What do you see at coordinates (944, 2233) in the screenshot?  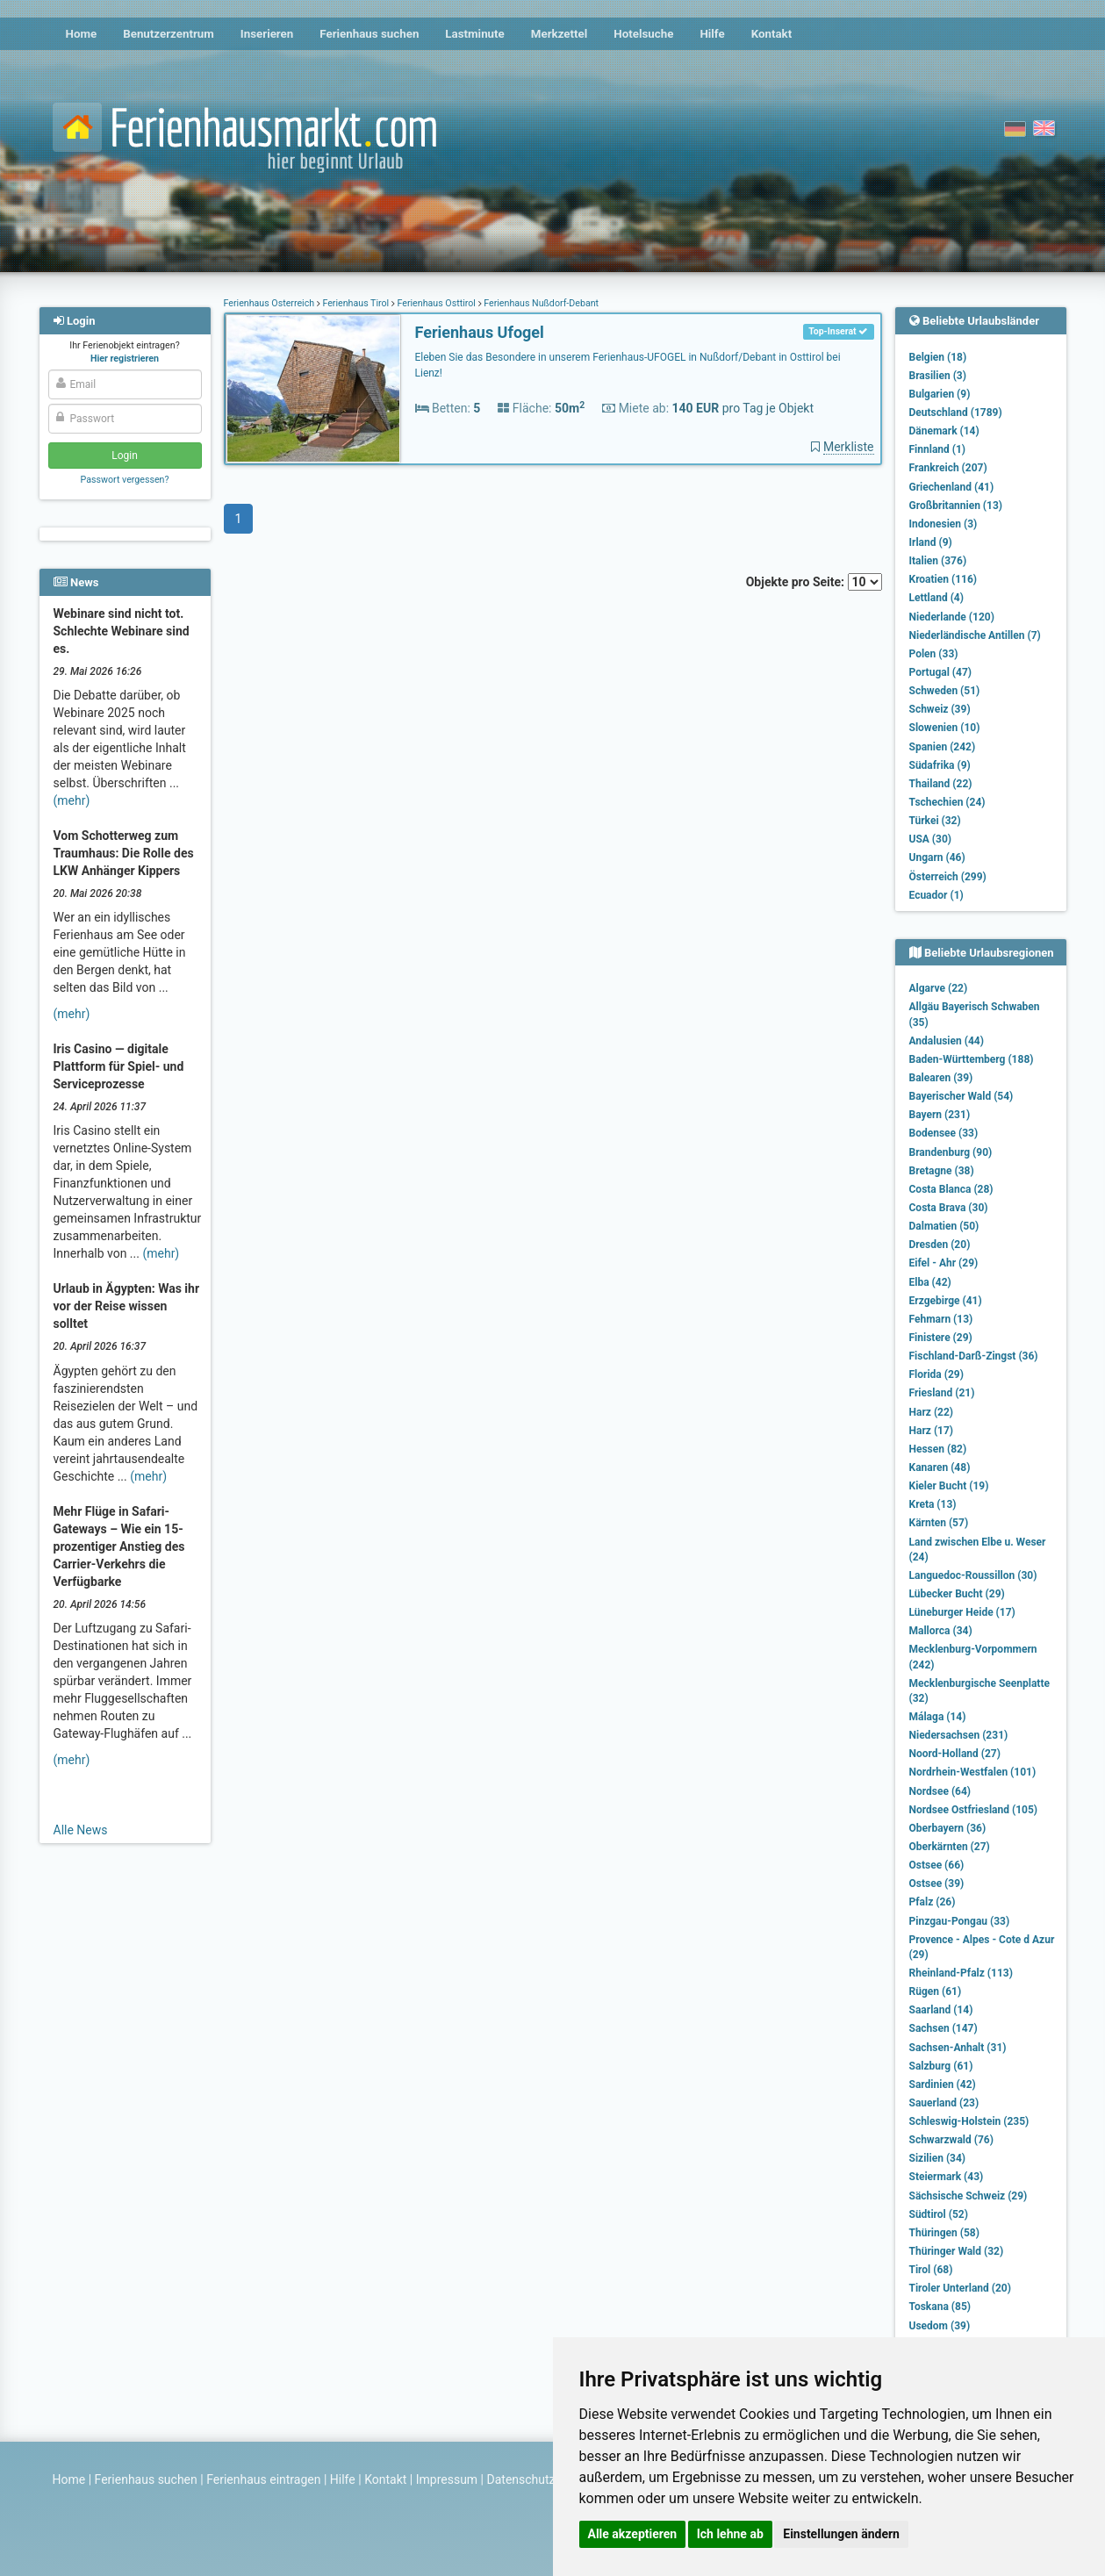 I see `Thüringen (58)` at bounding box center [944, 2233].